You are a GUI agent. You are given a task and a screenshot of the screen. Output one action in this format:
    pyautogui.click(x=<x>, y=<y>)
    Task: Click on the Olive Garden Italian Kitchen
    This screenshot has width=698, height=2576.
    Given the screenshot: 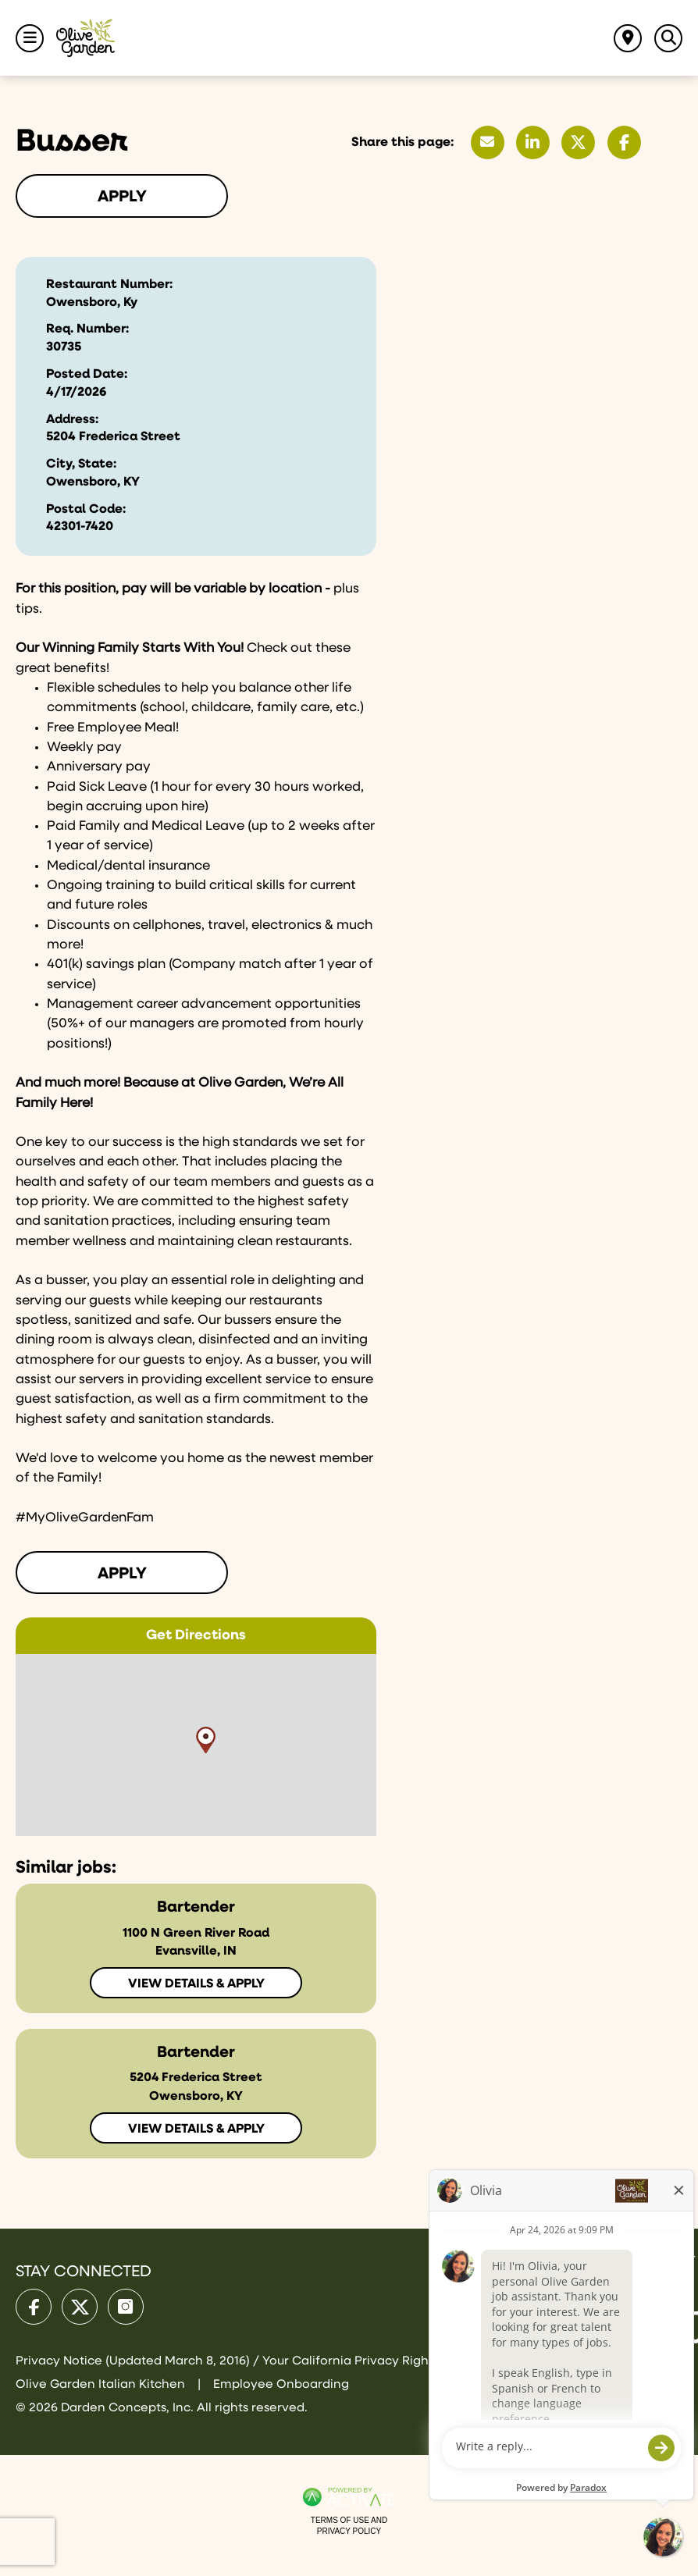 What is the action you would take?
    pyautogui.click(x=102, y=2384)
    